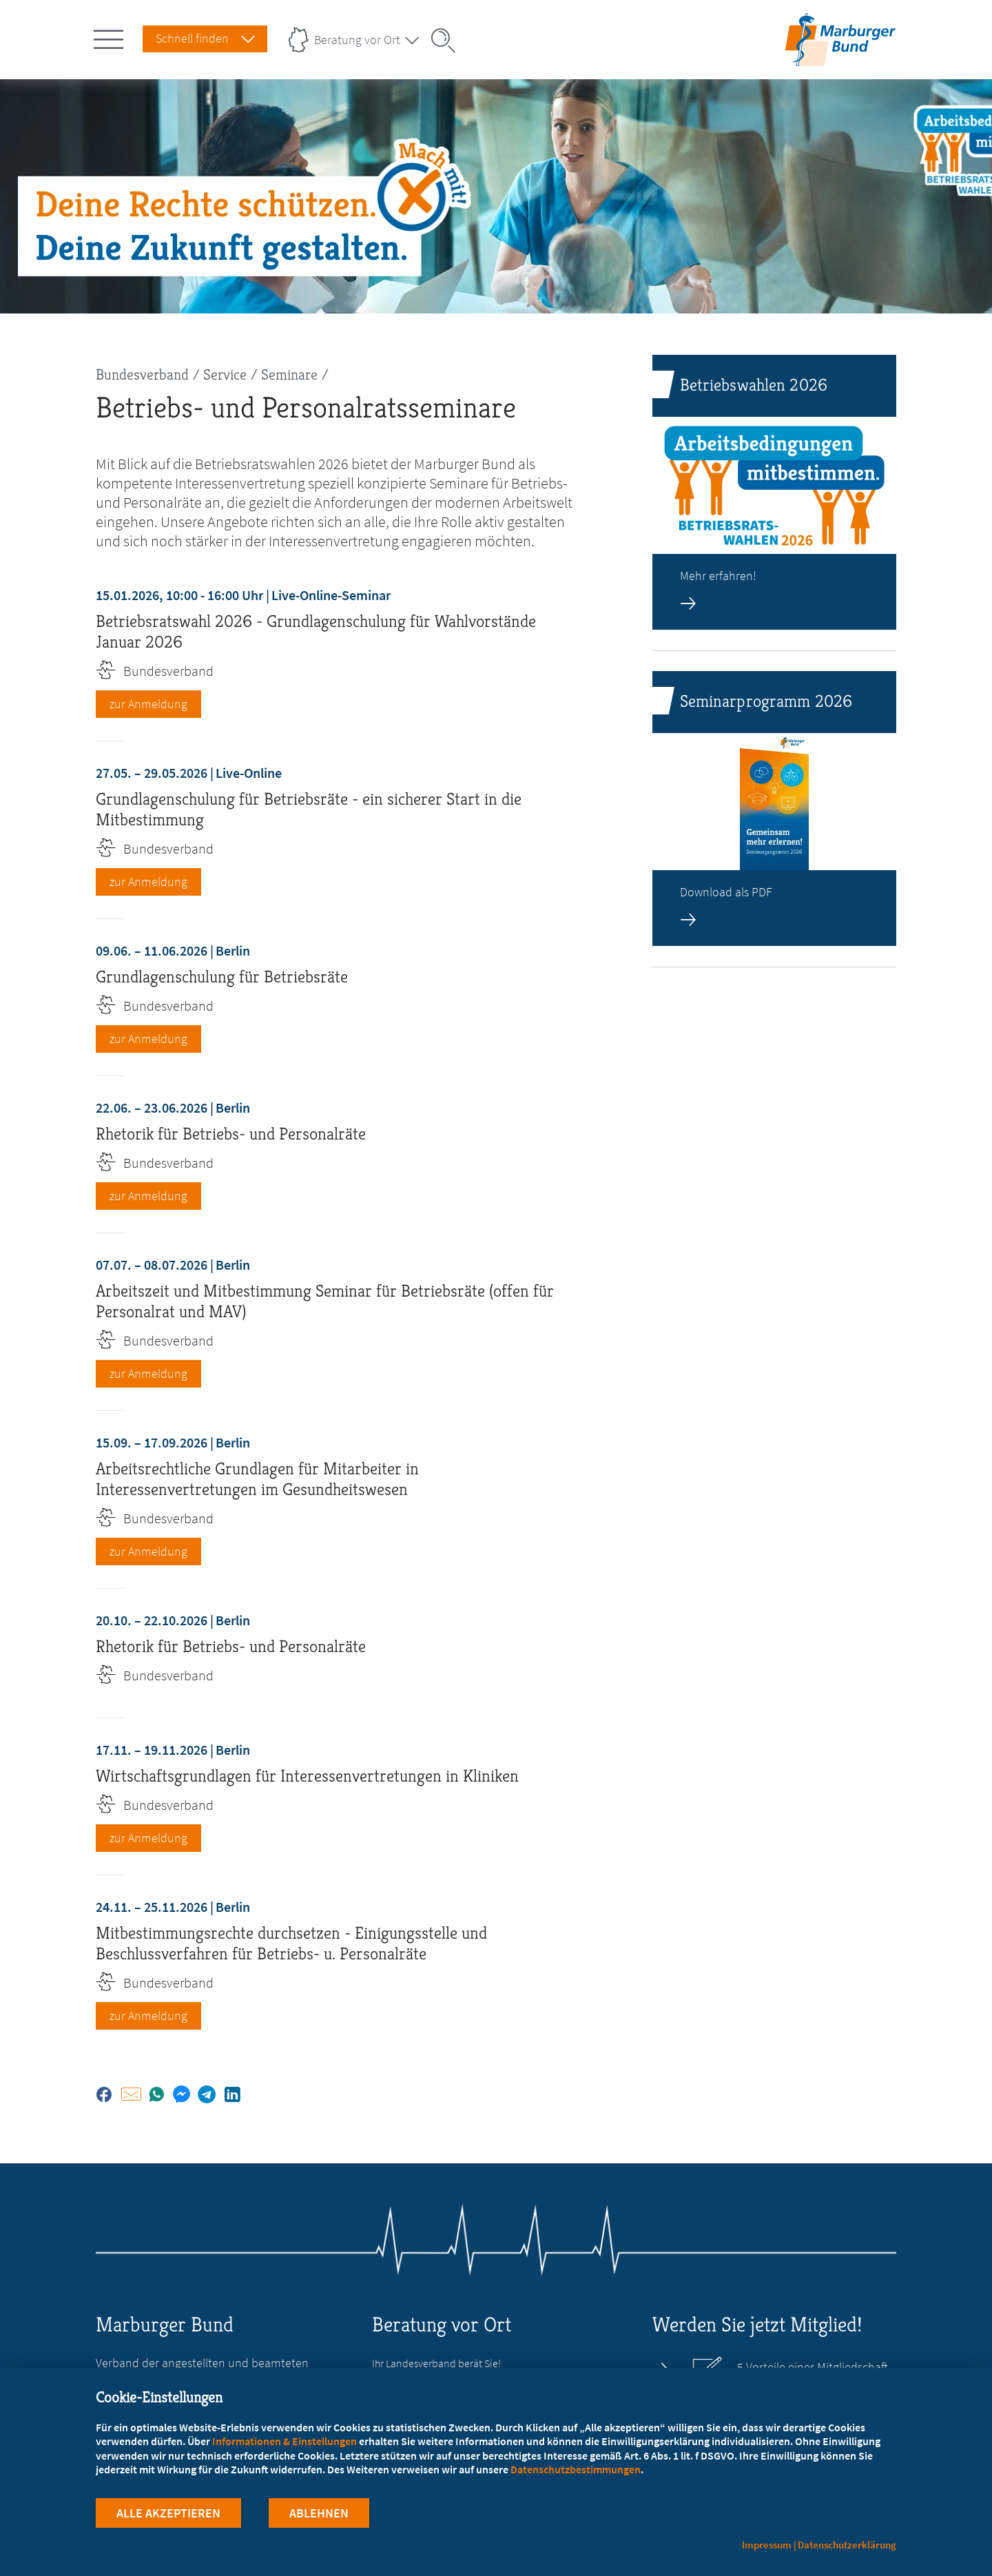 The width and height of the screenshot is (992, 2576). I want to click on Bundesverband, so click(142, 374).